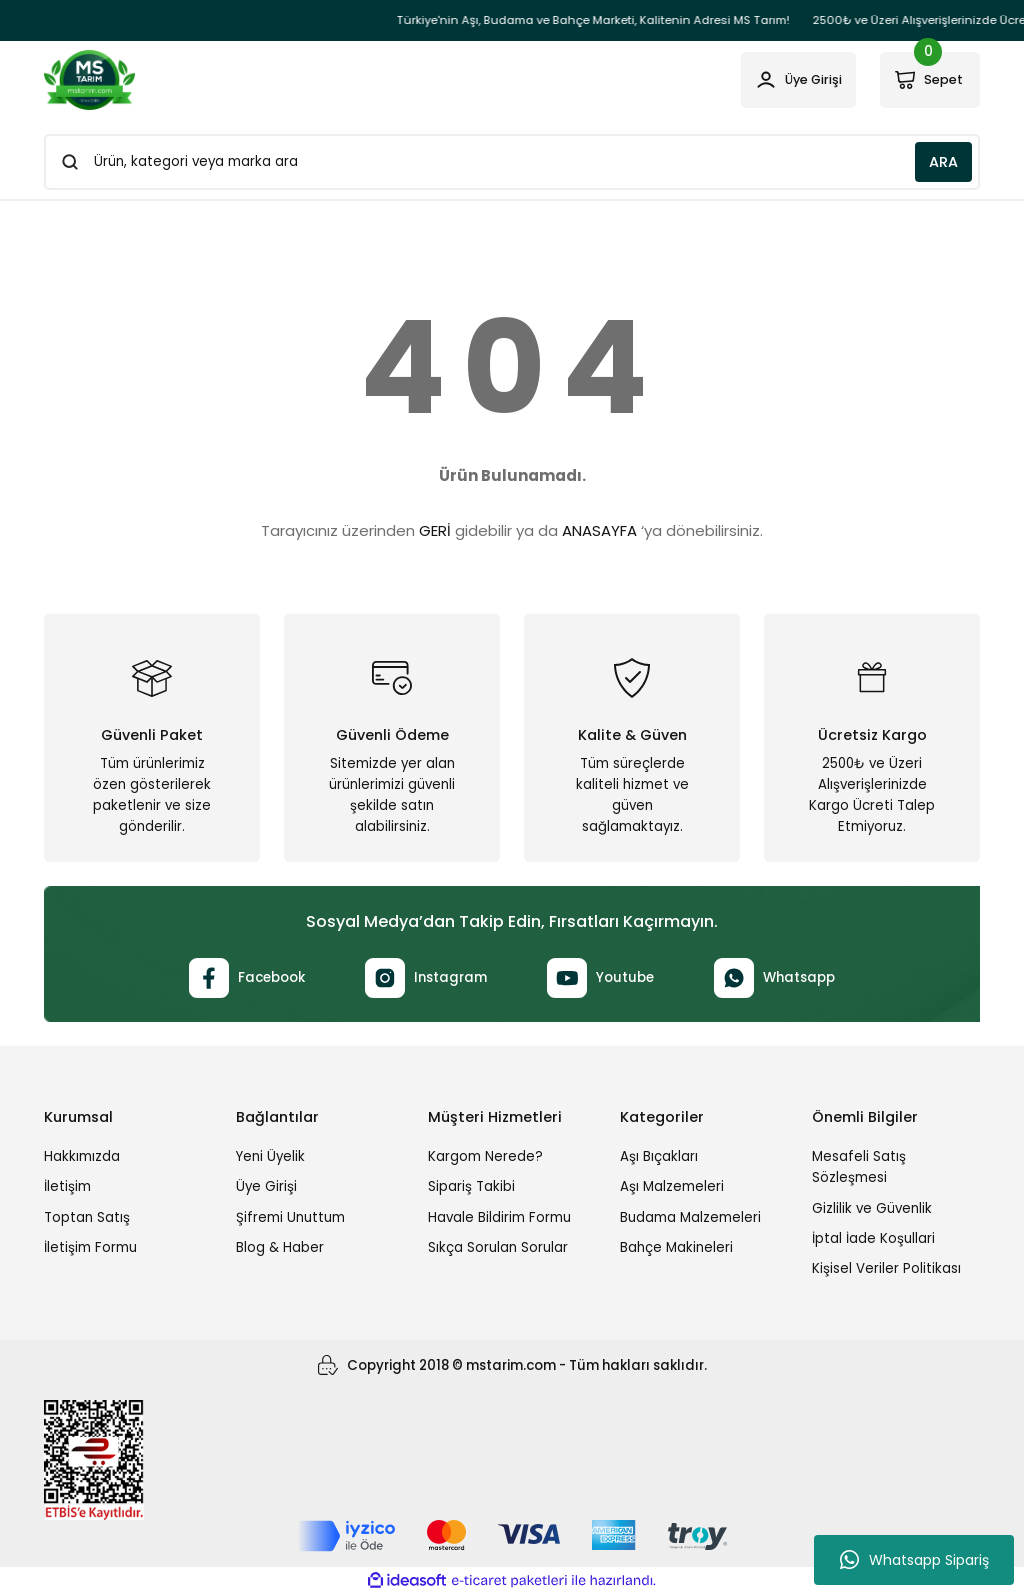 This screenshot has height=1595, width=1024. Describe the element at coordinates (89, 80) in the screenshot. I see `[Logo]` at that location.